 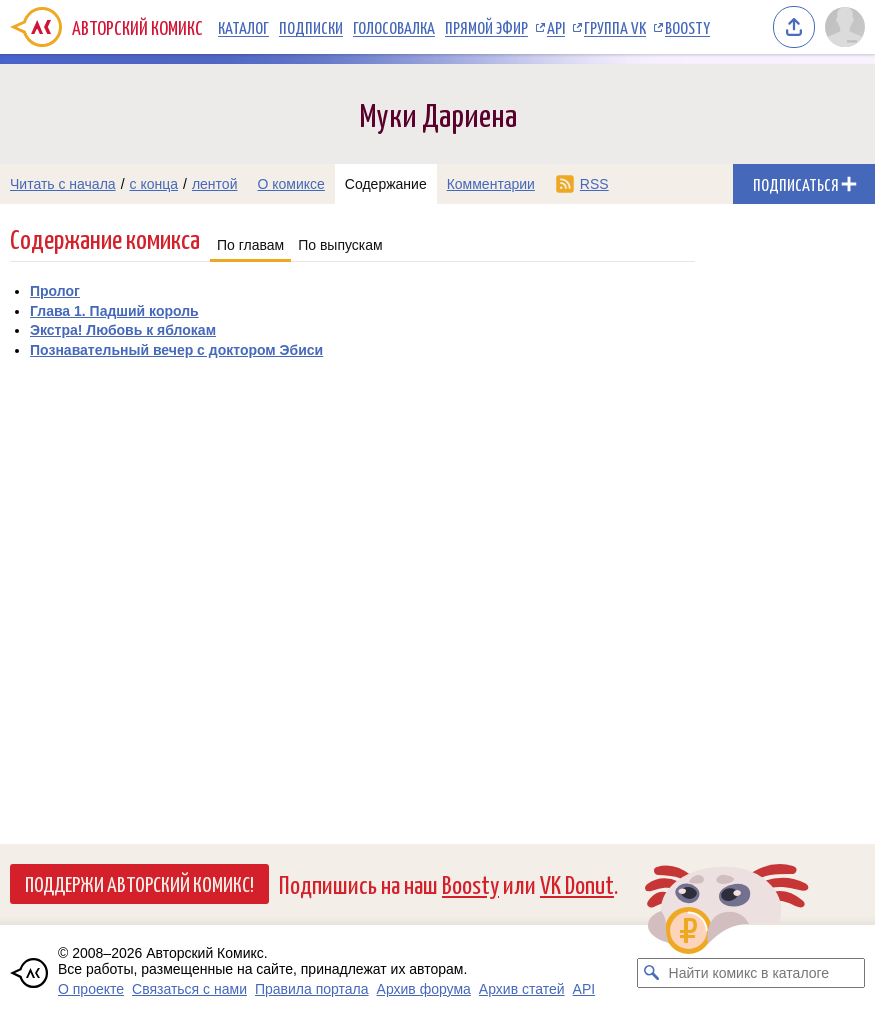 What do you see at coordinates (386, 184) in the screenshot?
I see `Содержание` at bounding box center [386, 184].